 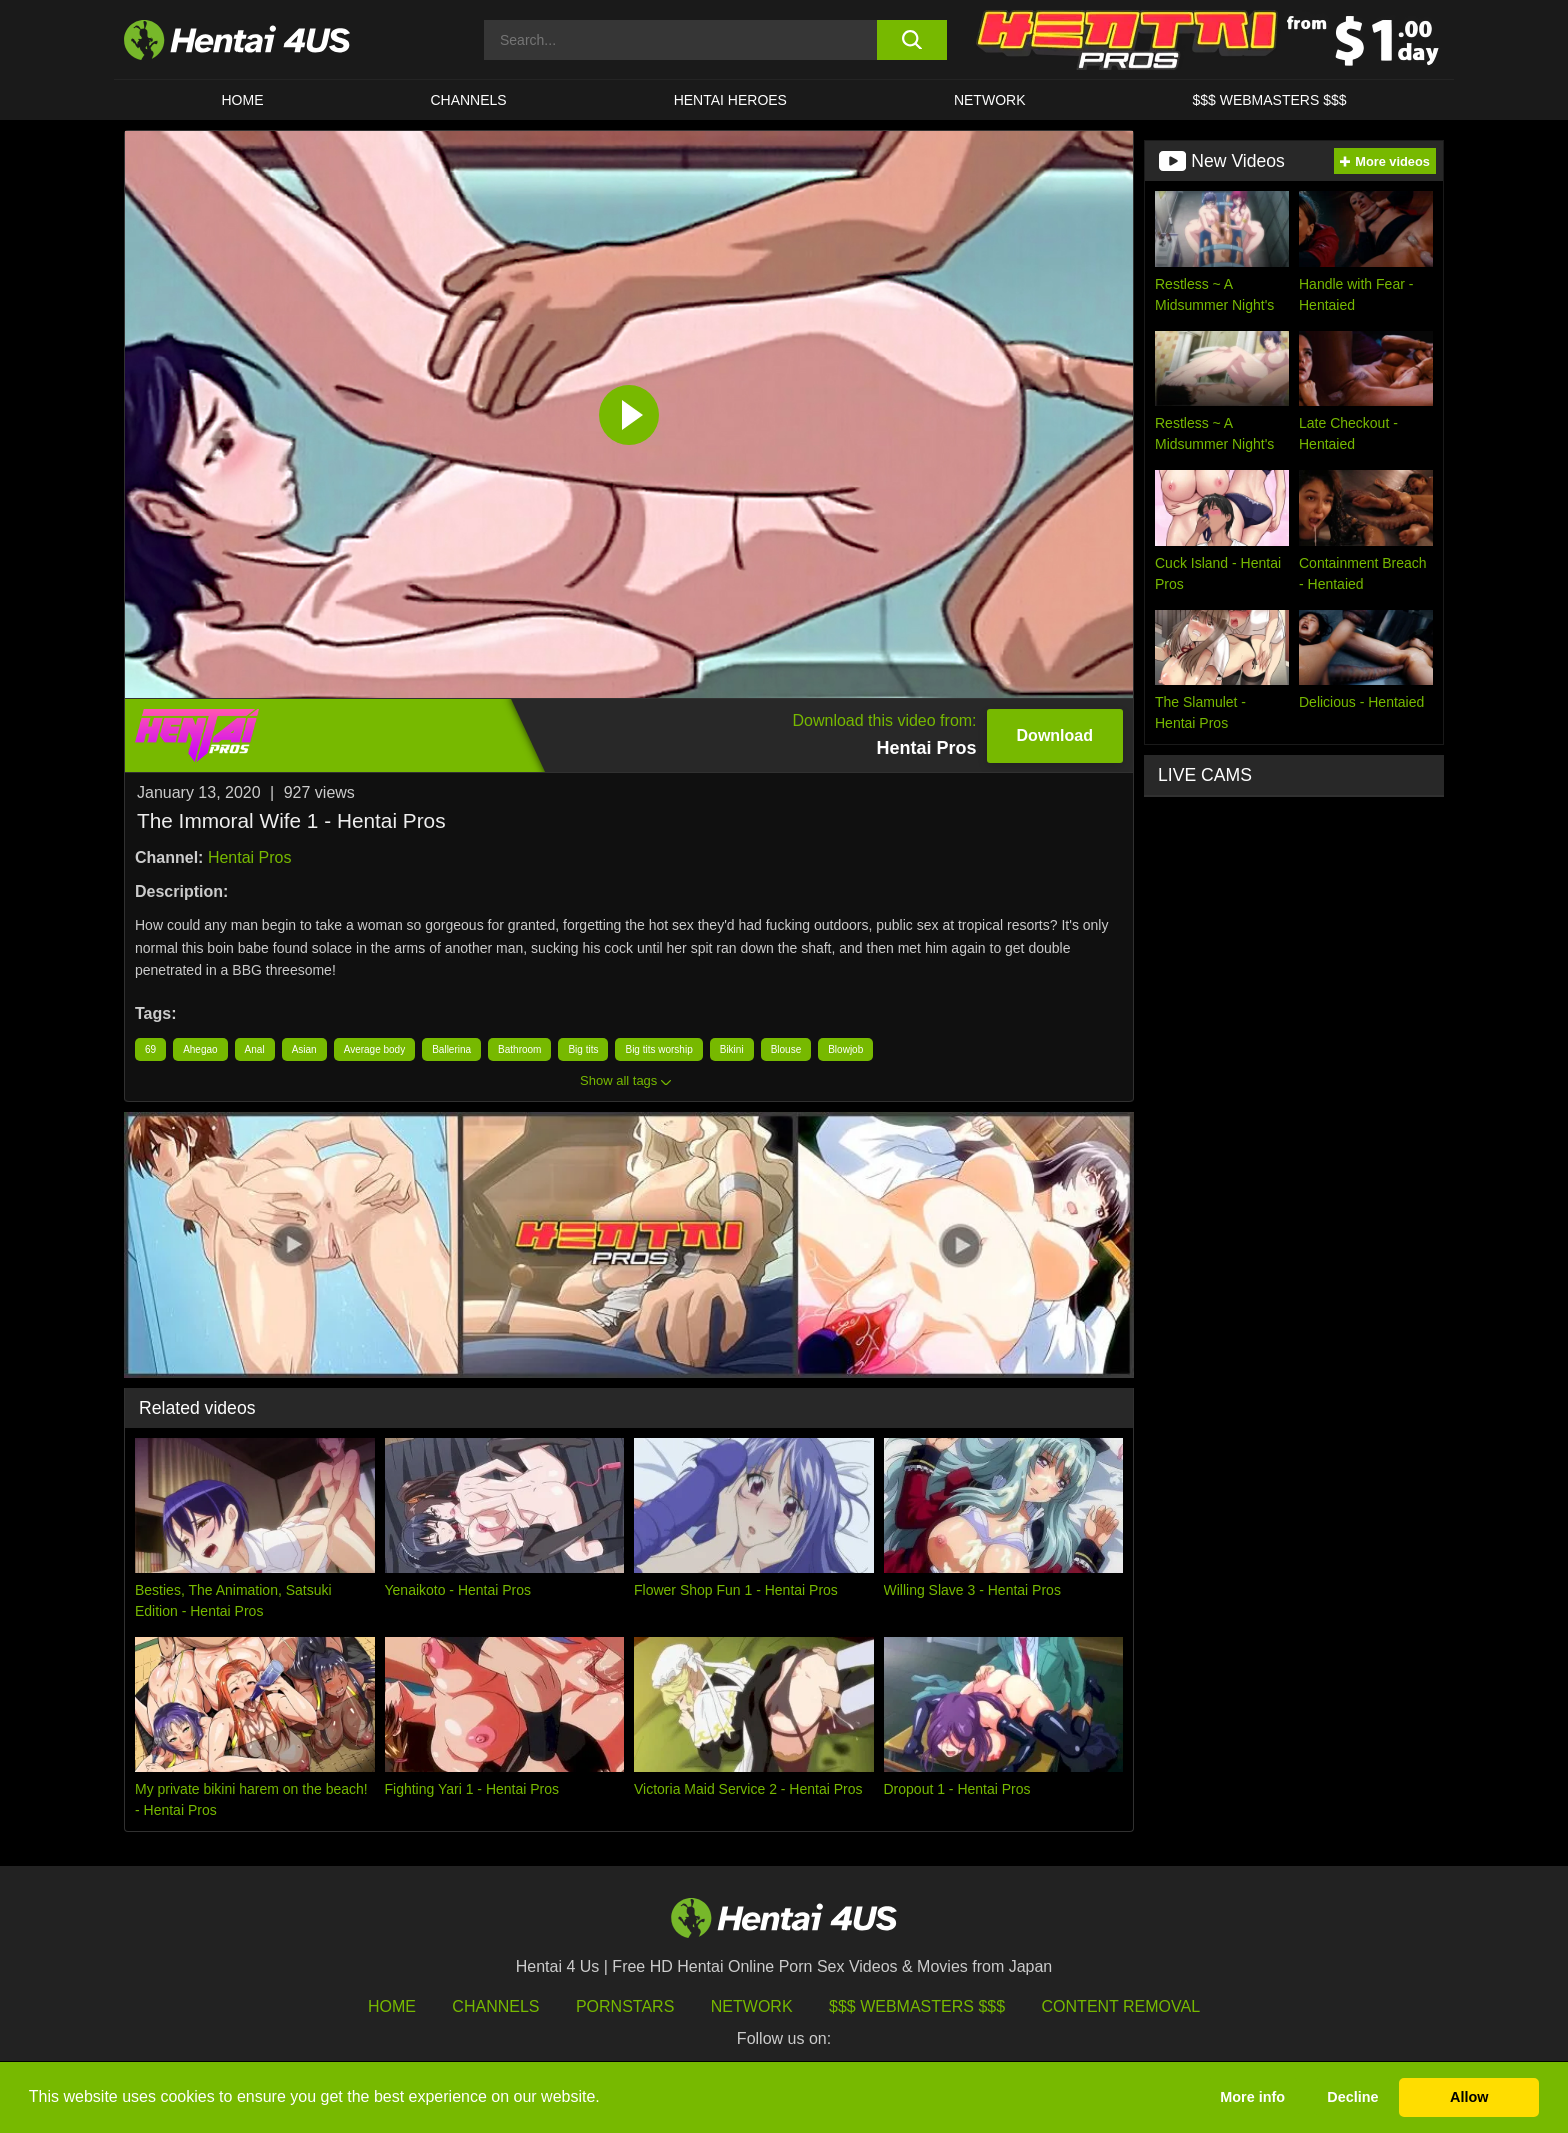 What do you see at coordinates (1121, 2006) in the screenshot?
I see `Content Removal` at bounding box center [1121, 2006].